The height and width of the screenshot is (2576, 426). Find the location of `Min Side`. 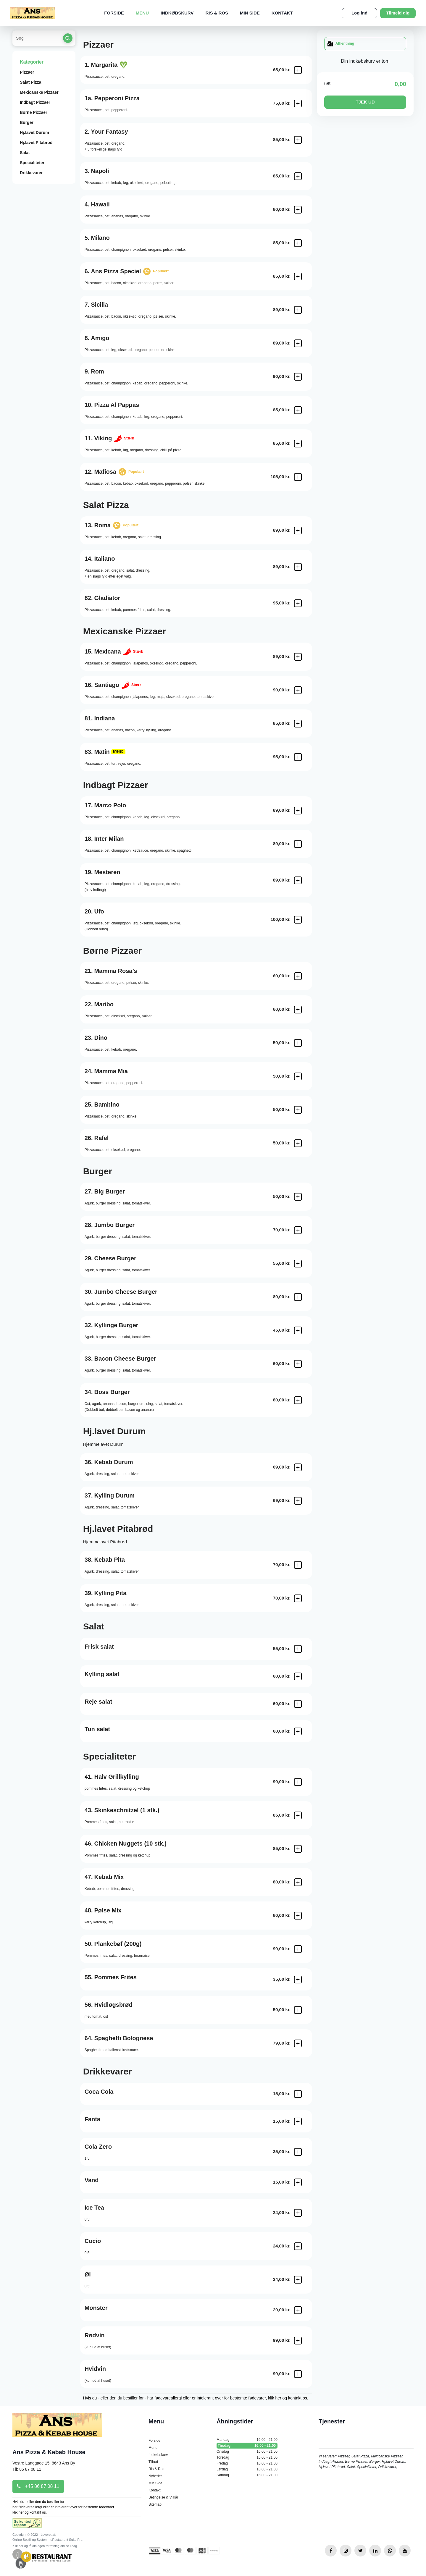

Min Side is located at coordinates (250, 12).